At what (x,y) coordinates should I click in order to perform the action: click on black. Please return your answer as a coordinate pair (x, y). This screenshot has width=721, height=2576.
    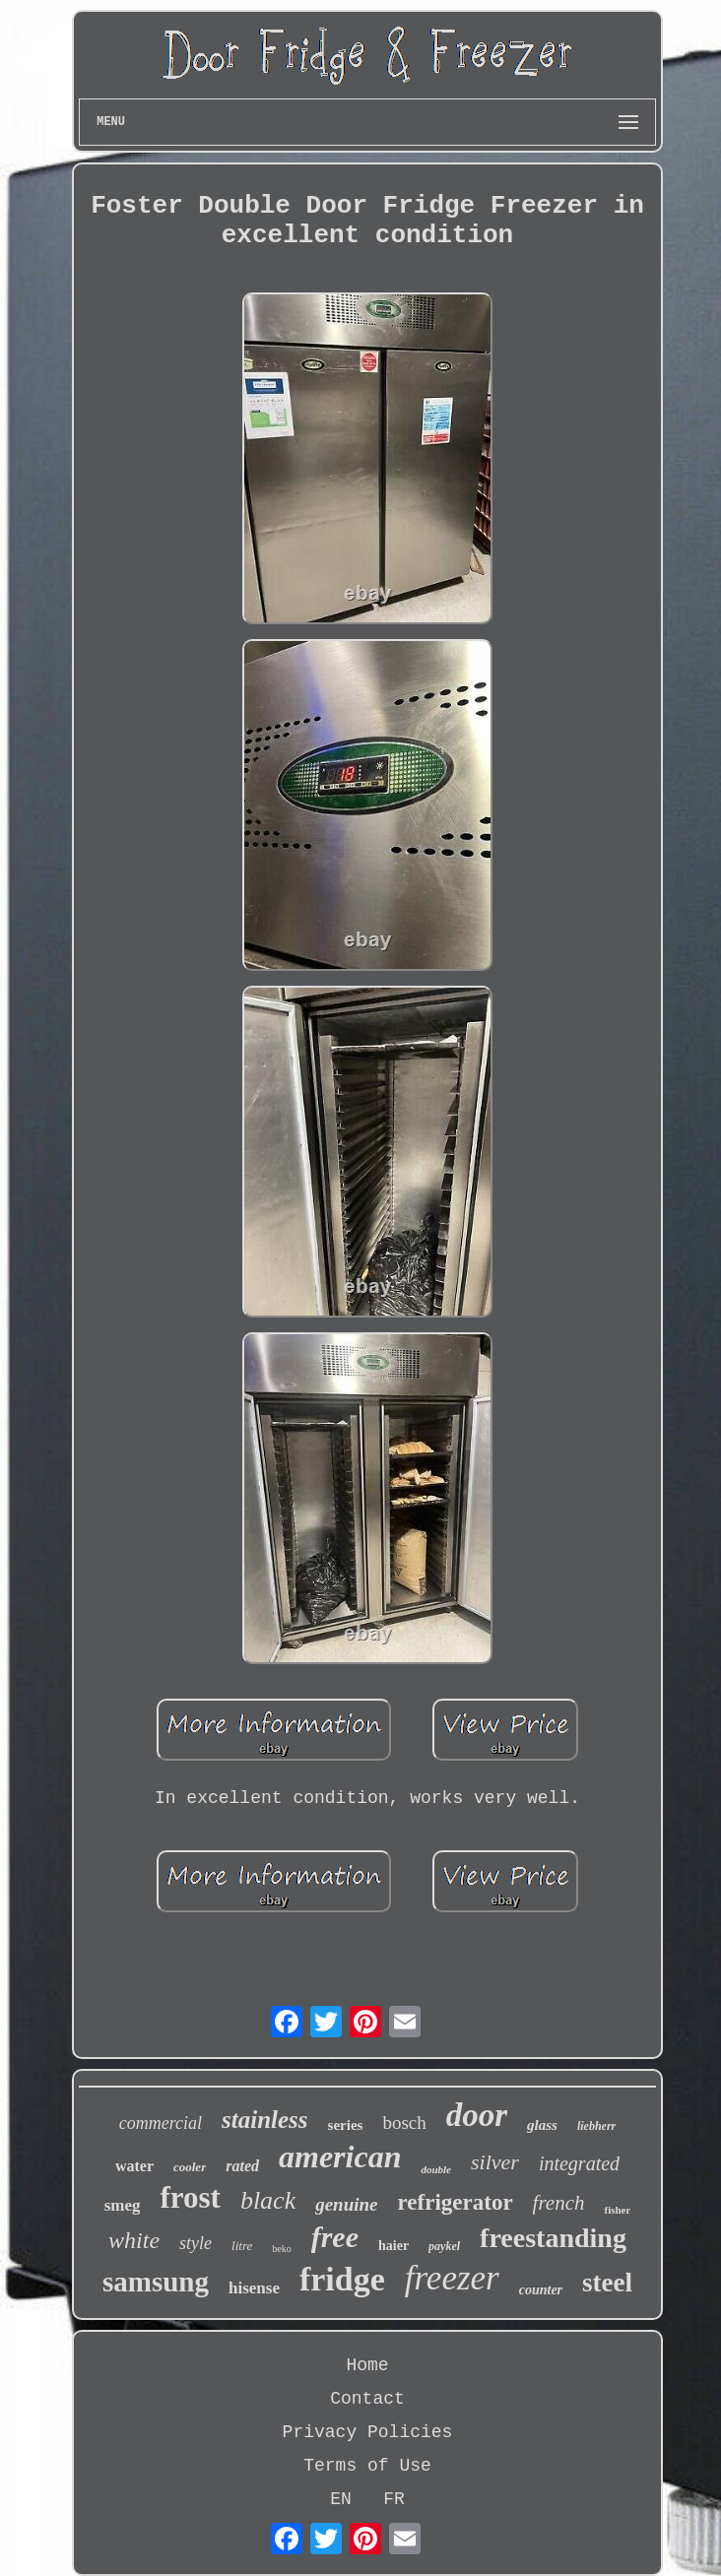
    Looking at the image, I should click on (267, 2200).